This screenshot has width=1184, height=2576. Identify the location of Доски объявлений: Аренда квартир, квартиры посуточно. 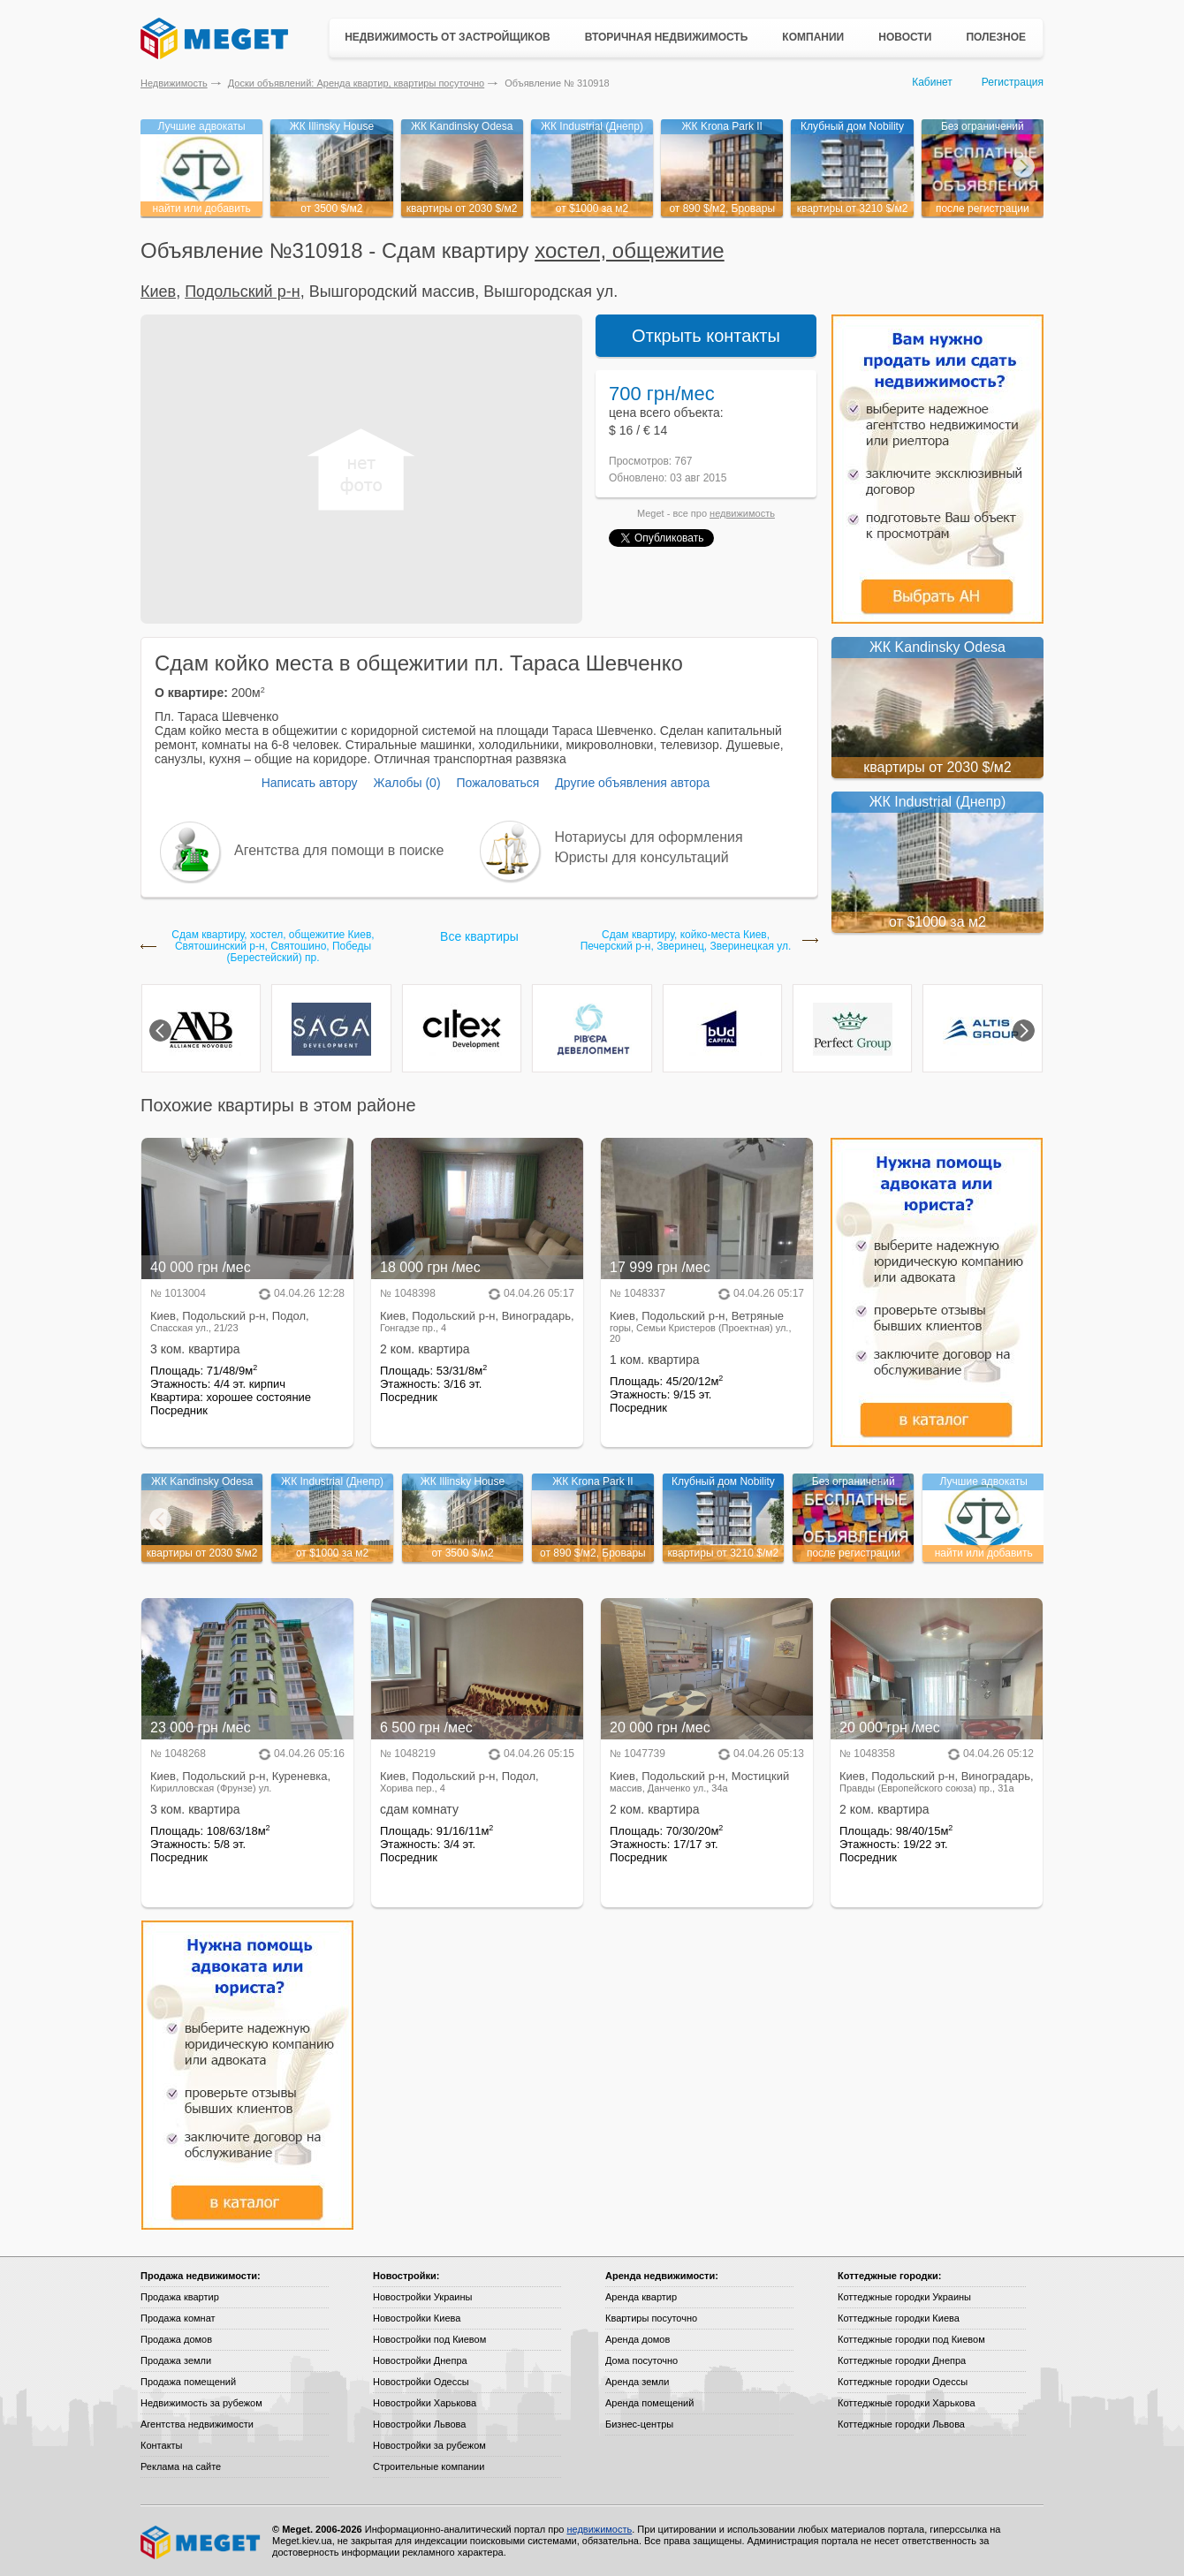
(356, 83).